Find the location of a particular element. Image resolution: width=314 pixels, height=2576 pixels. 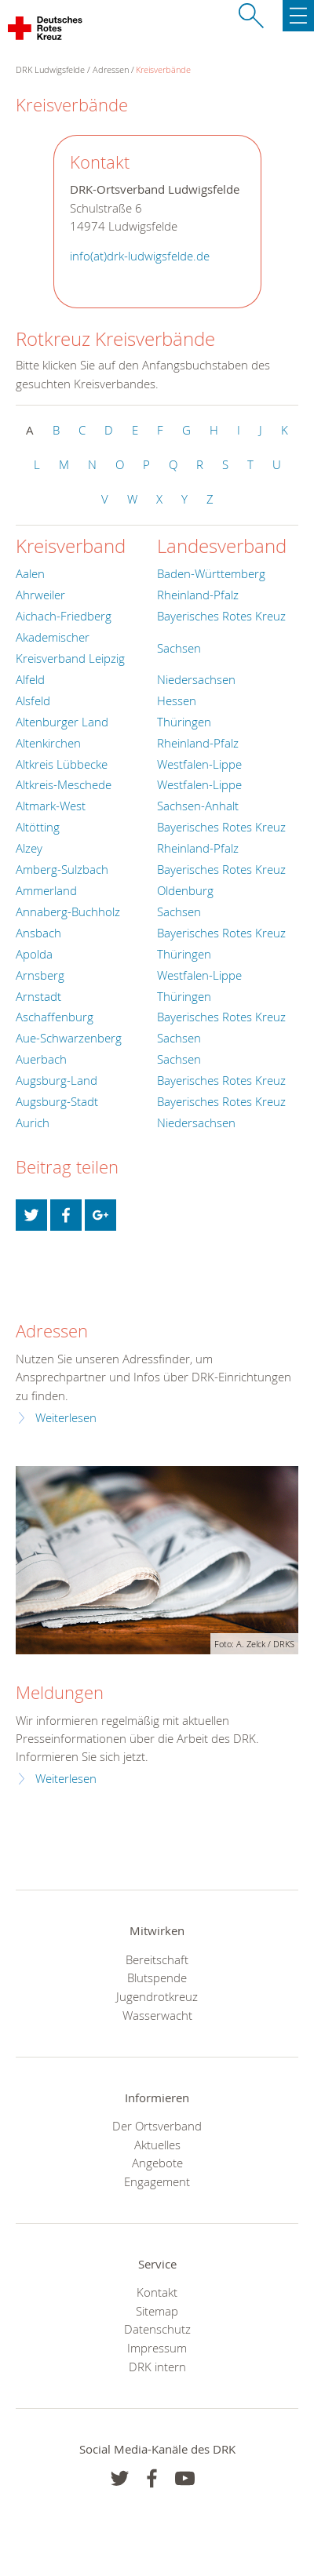

Sitemap is located at coordinates (157, 2311).